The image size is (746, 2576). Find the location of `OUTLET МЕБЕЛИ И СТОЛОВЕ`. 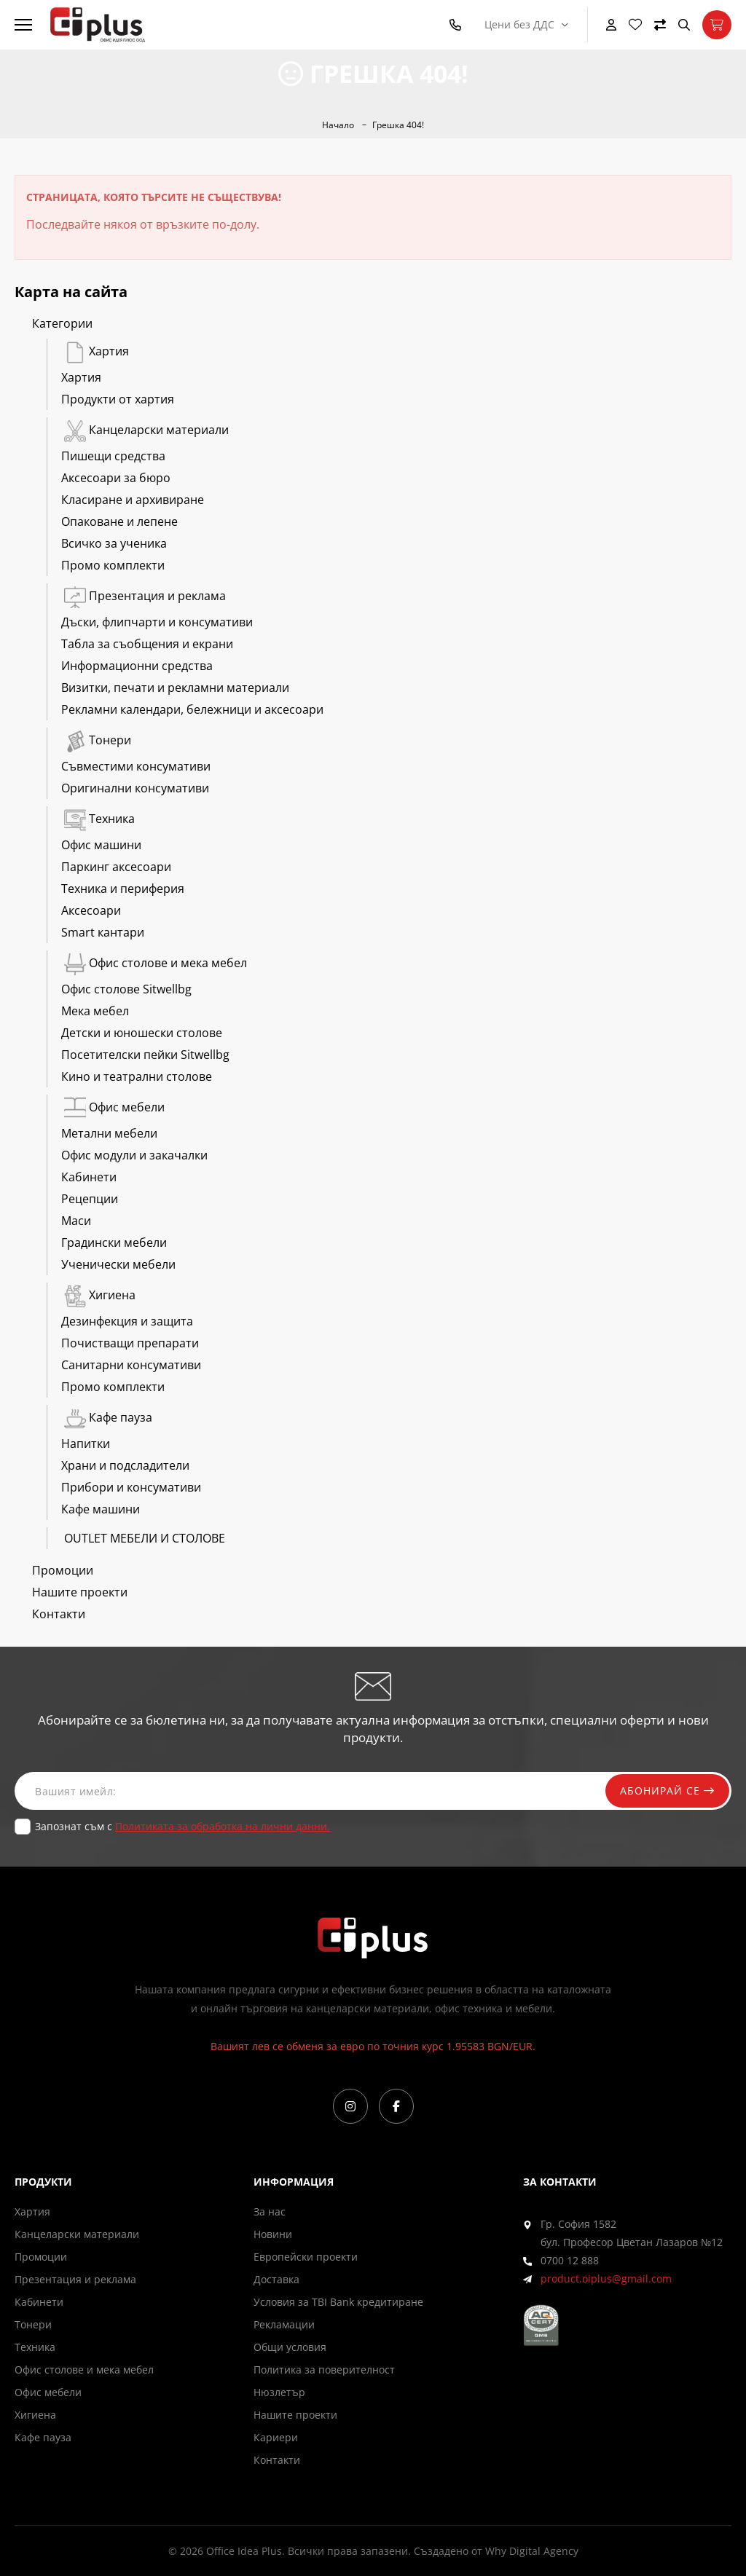

OUTLET МЕБЕЛИ И СТОЛОВЕ is located at coordinates (143, 1538).